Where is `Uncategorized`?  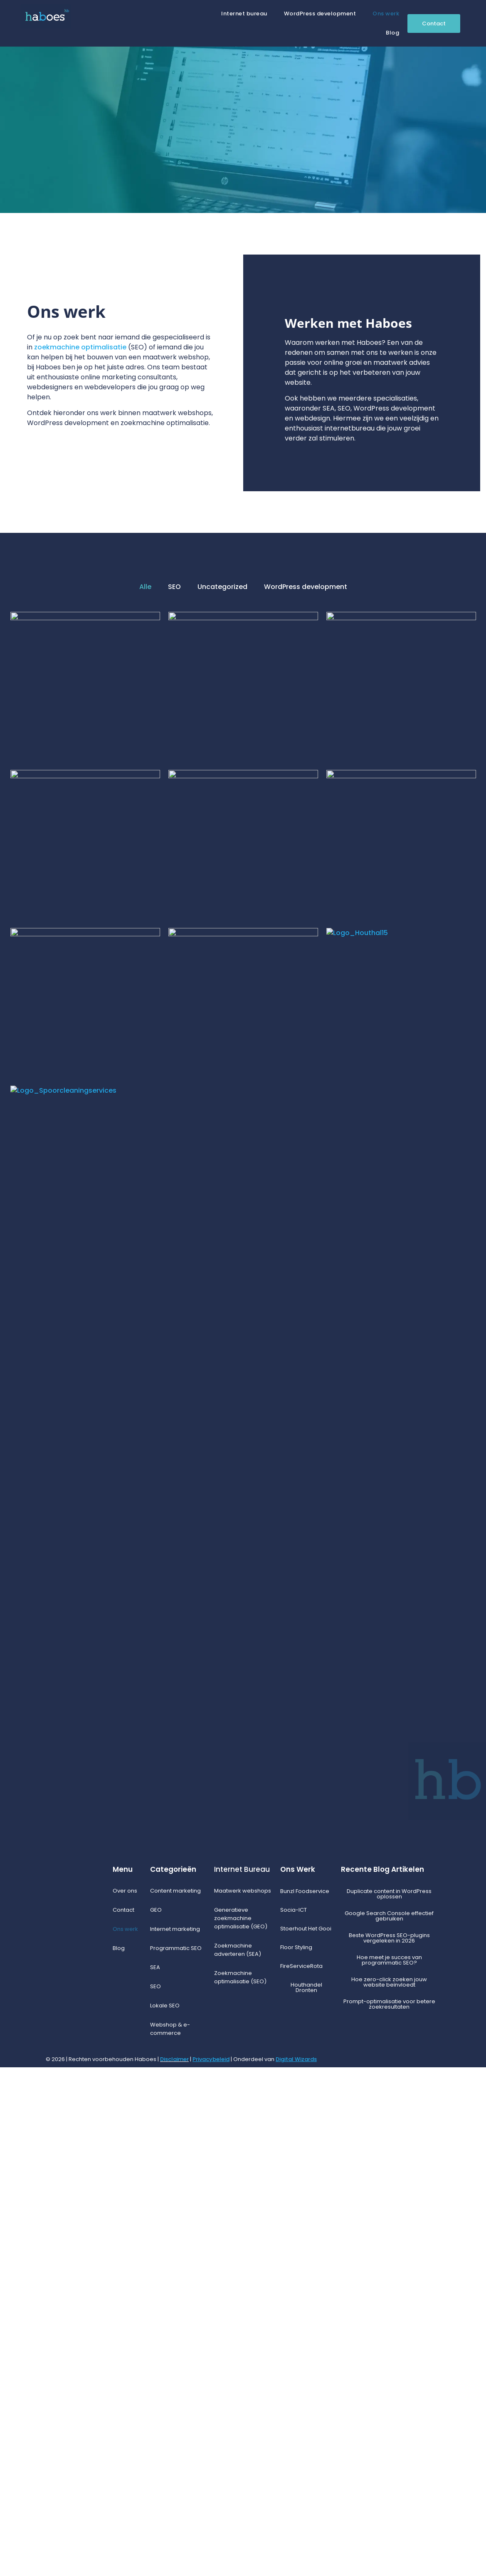
Uncategorized is located at coordinates (222, 586).